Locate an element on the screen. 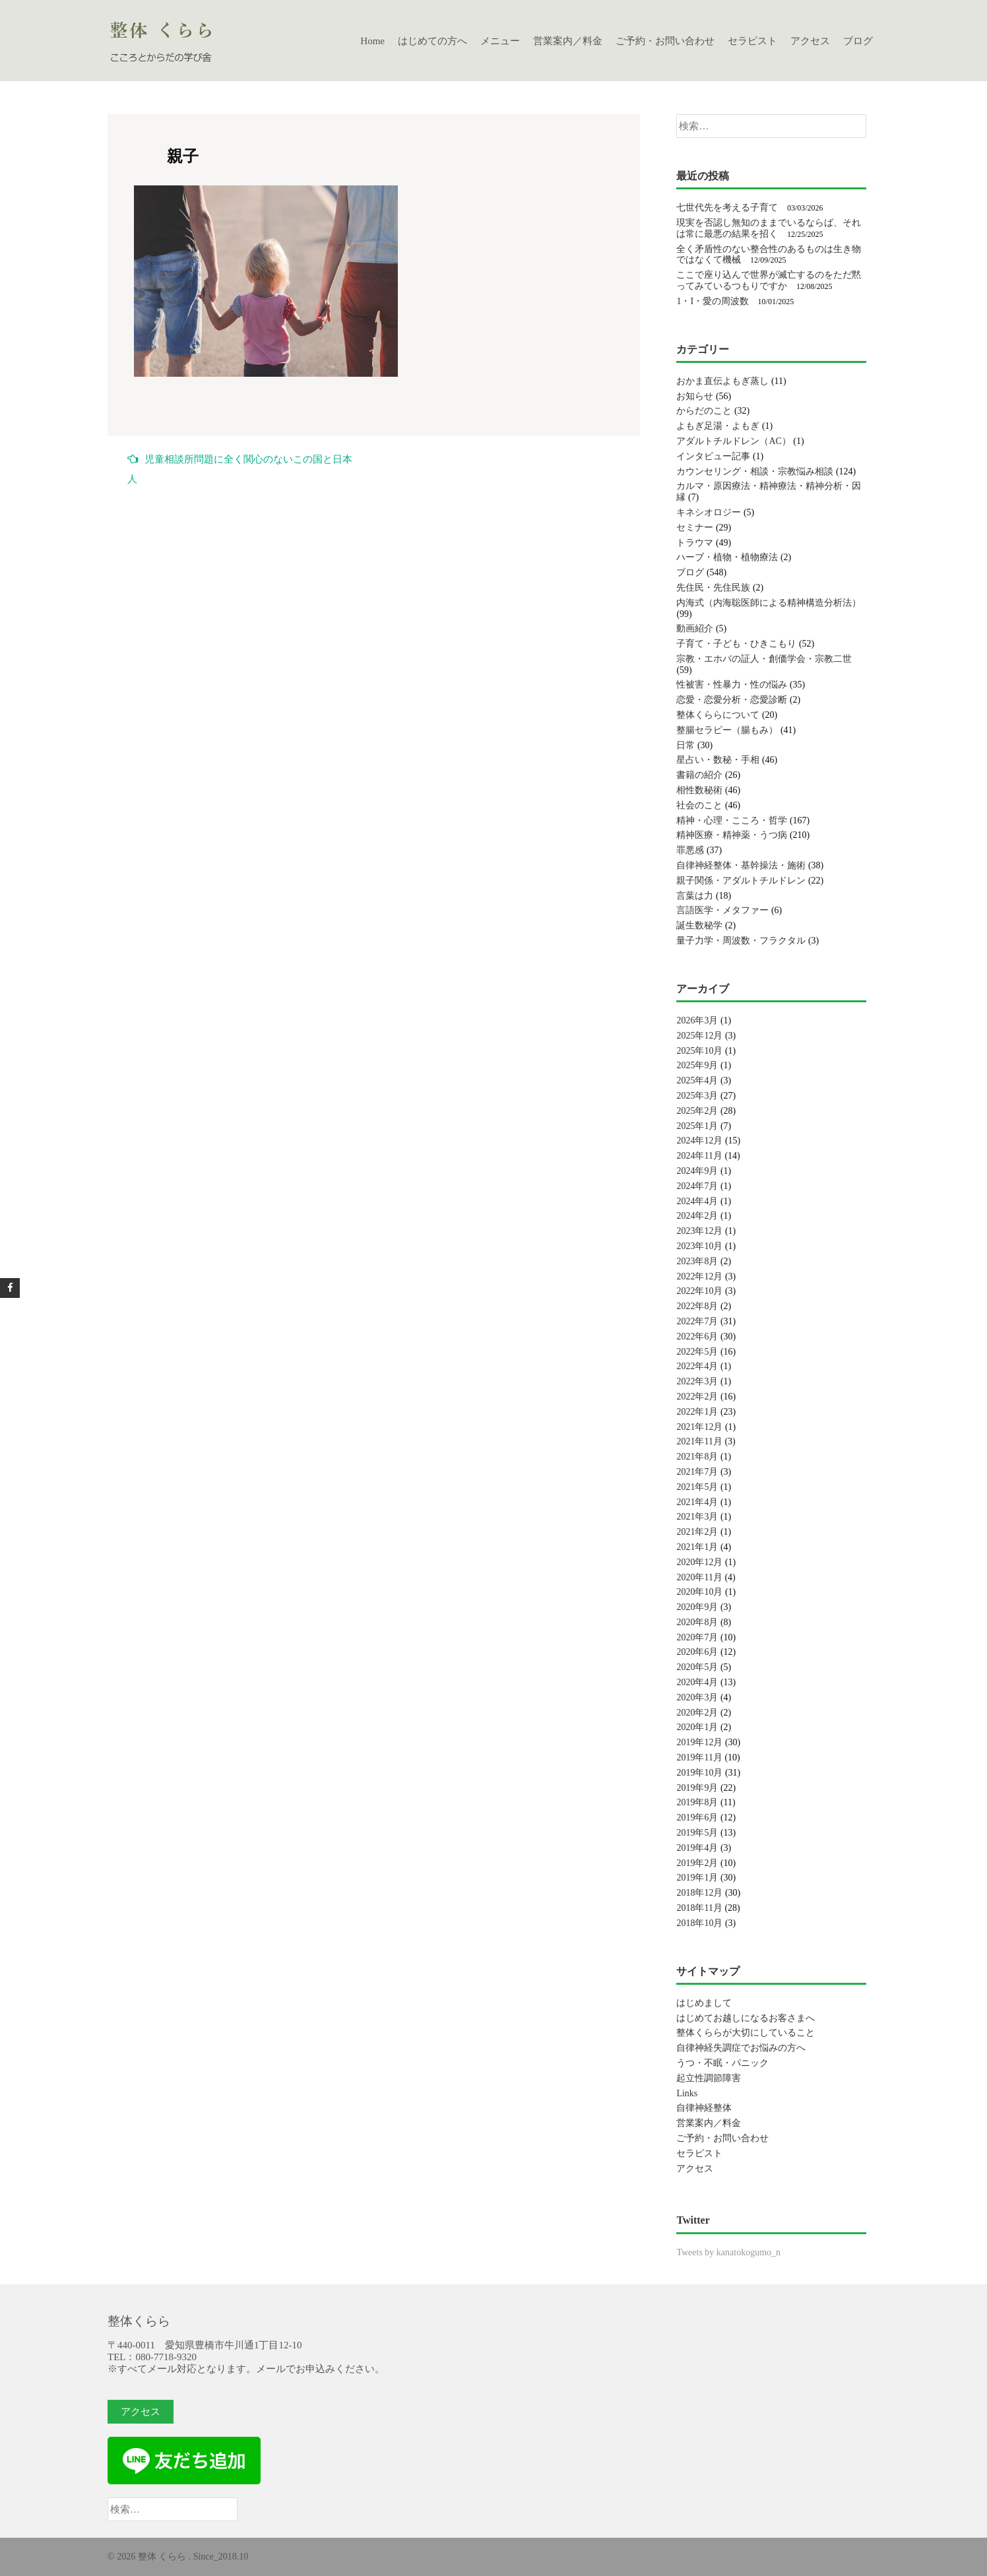 Image resolution: width=987 pixels, height=2576 pixels. 整体くららが大切にしていること is located at coordinates (745, 2033).